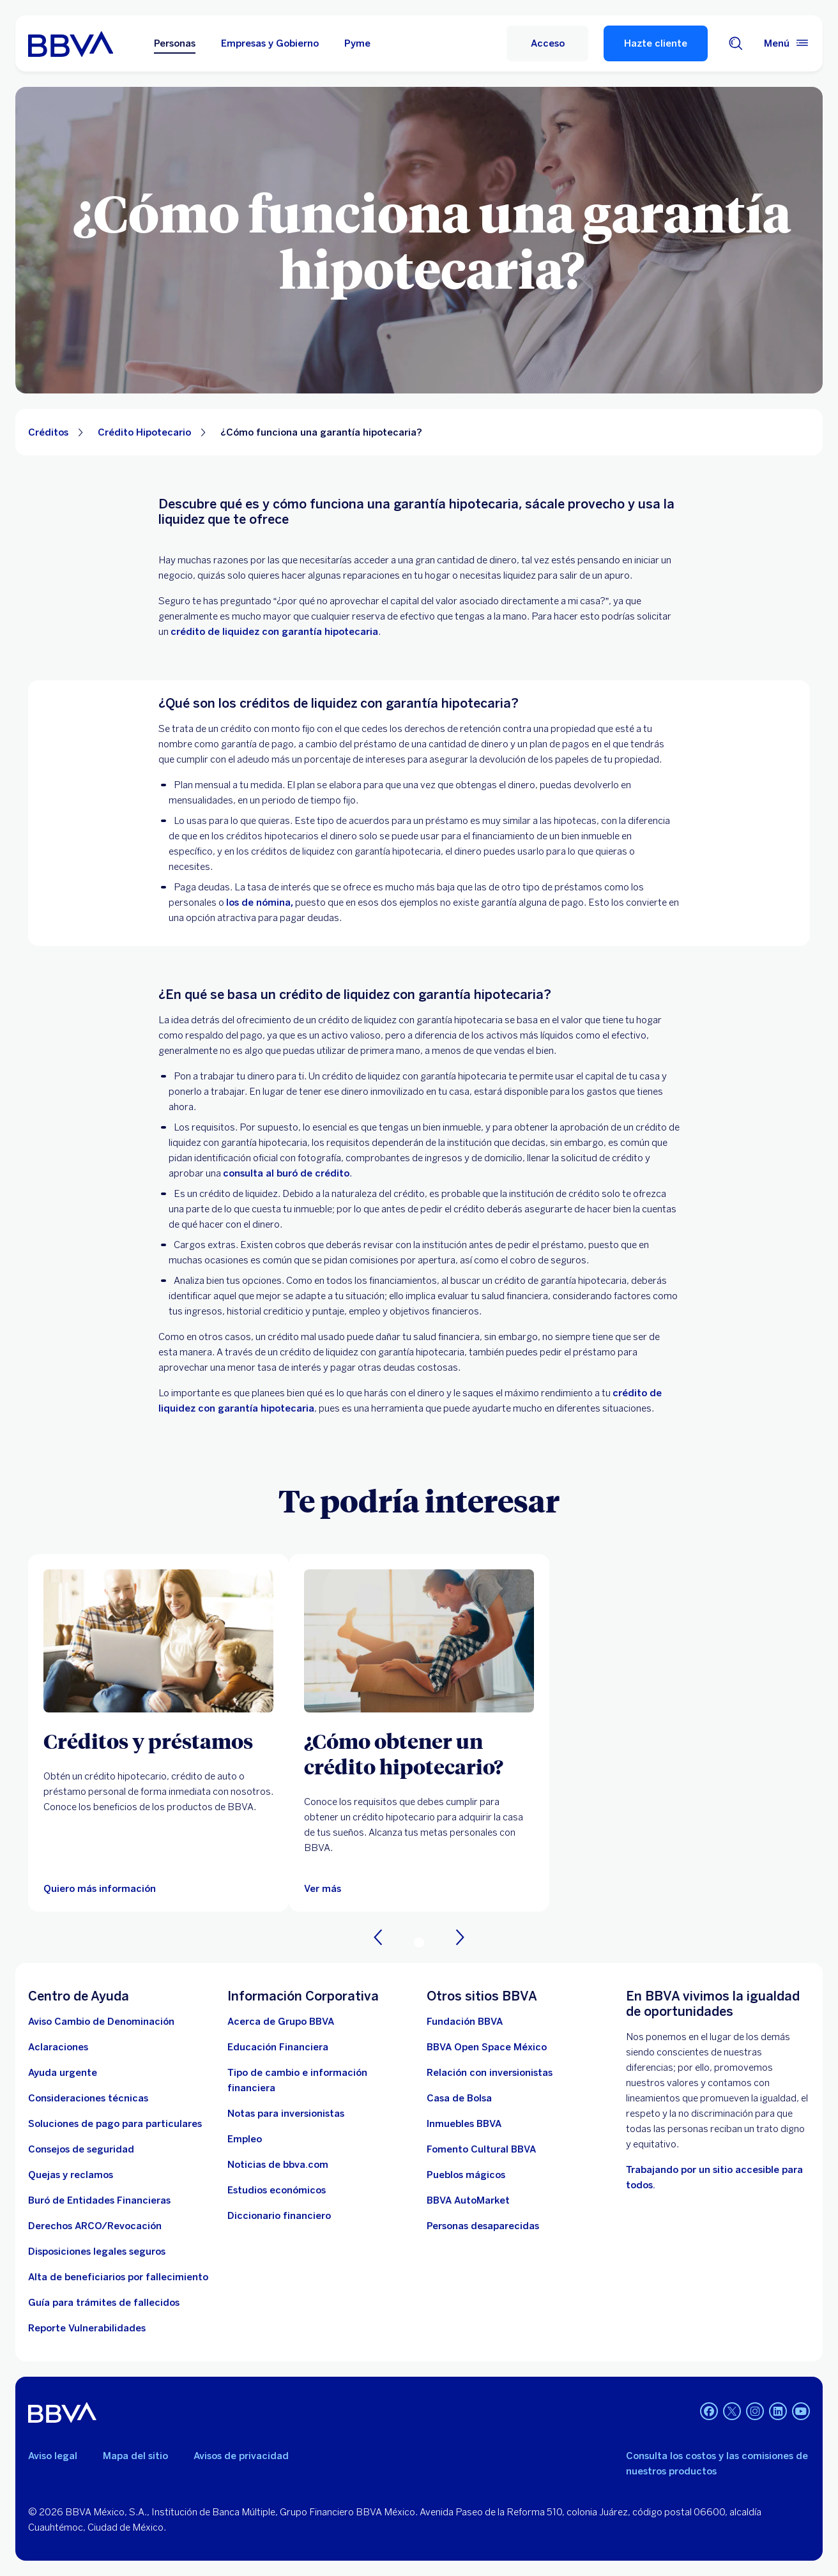 This screenshot has width=838, height=2576. Describe the element at coordinates (464, 2123) in the screenshot. I see `[link a pagina de inmuebles. Abre en nueva ventana]` at that location.